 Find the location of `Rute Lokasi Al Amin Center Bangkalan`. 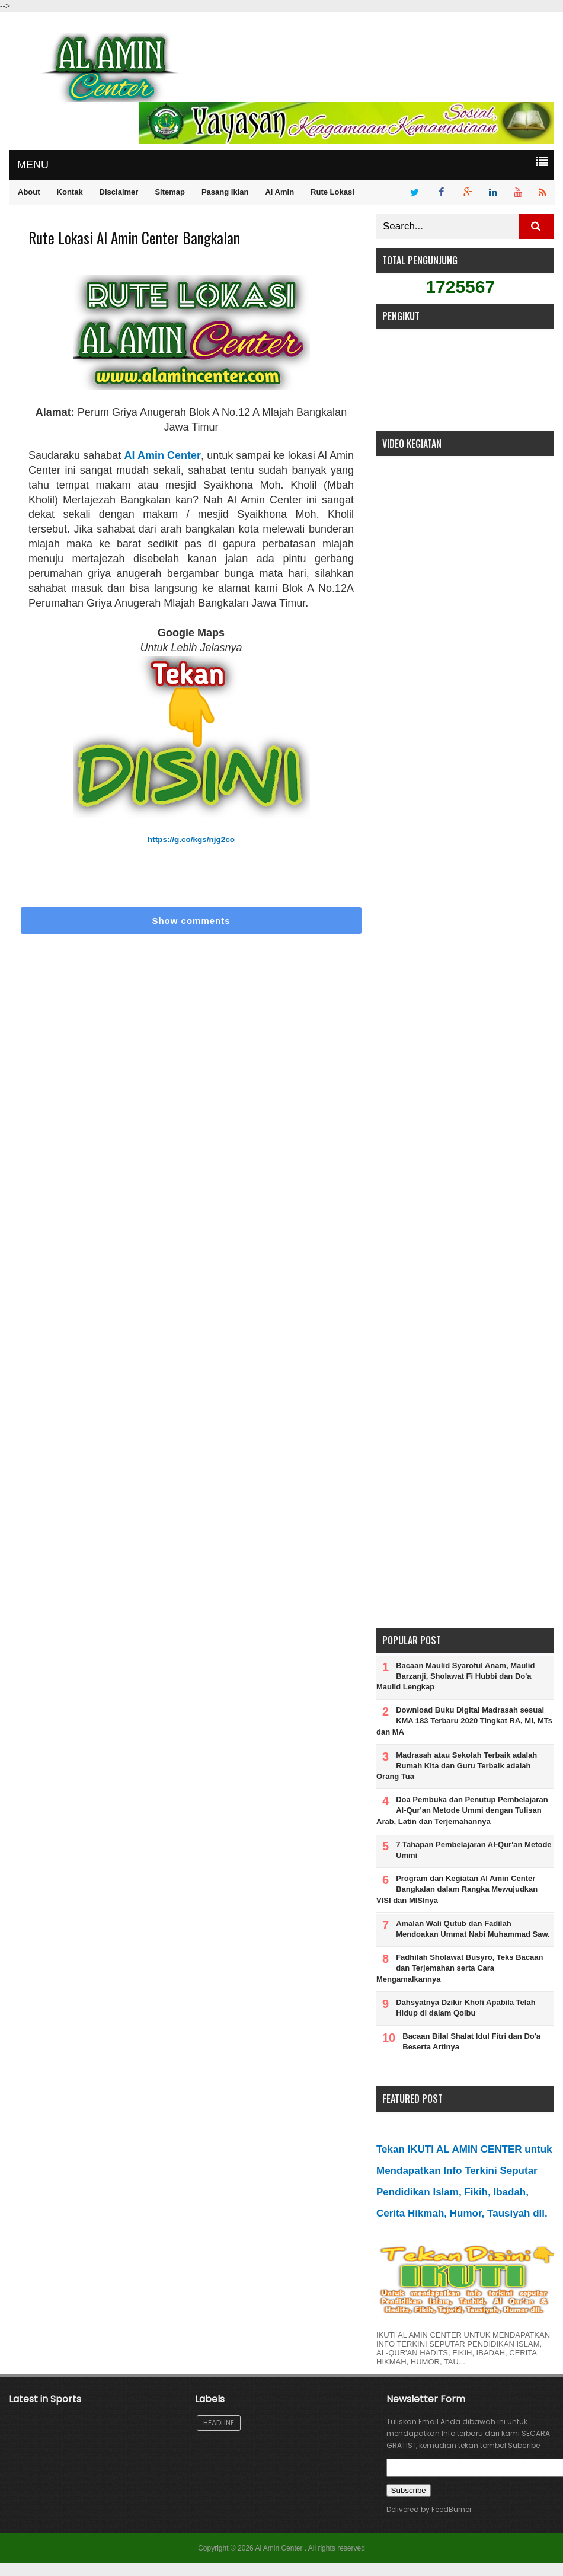

Rute Lokasi Al Amin Center Bangkalan is located at coordinates (134, 237).